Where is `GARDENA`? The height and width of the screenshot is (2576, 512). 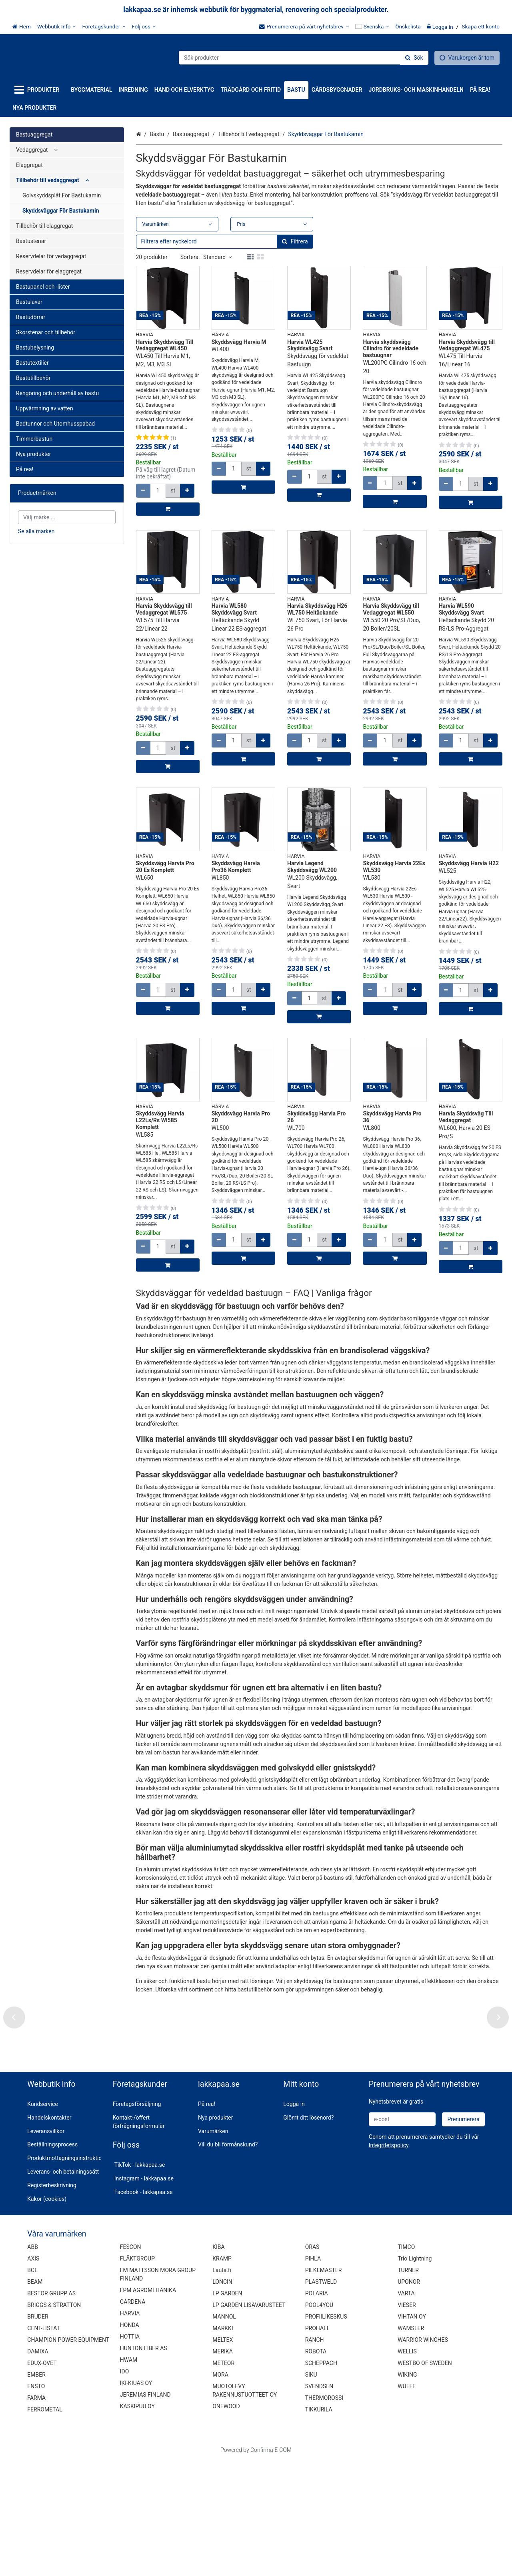 GARDENA is located at coordinates (133, 2417).